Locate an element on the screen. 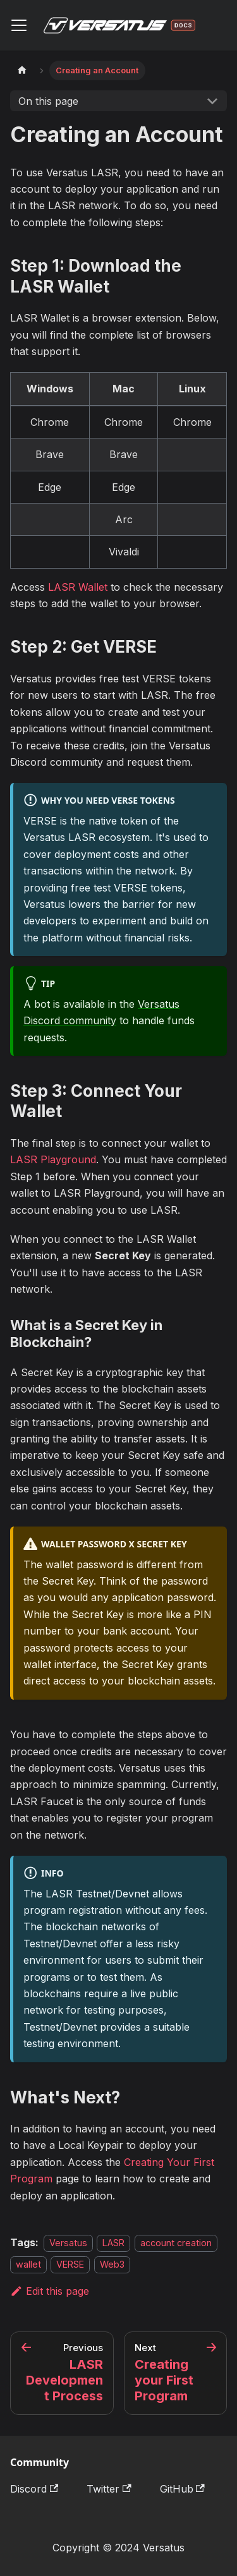  LASR Wallet is located at coordinates (77, 587).